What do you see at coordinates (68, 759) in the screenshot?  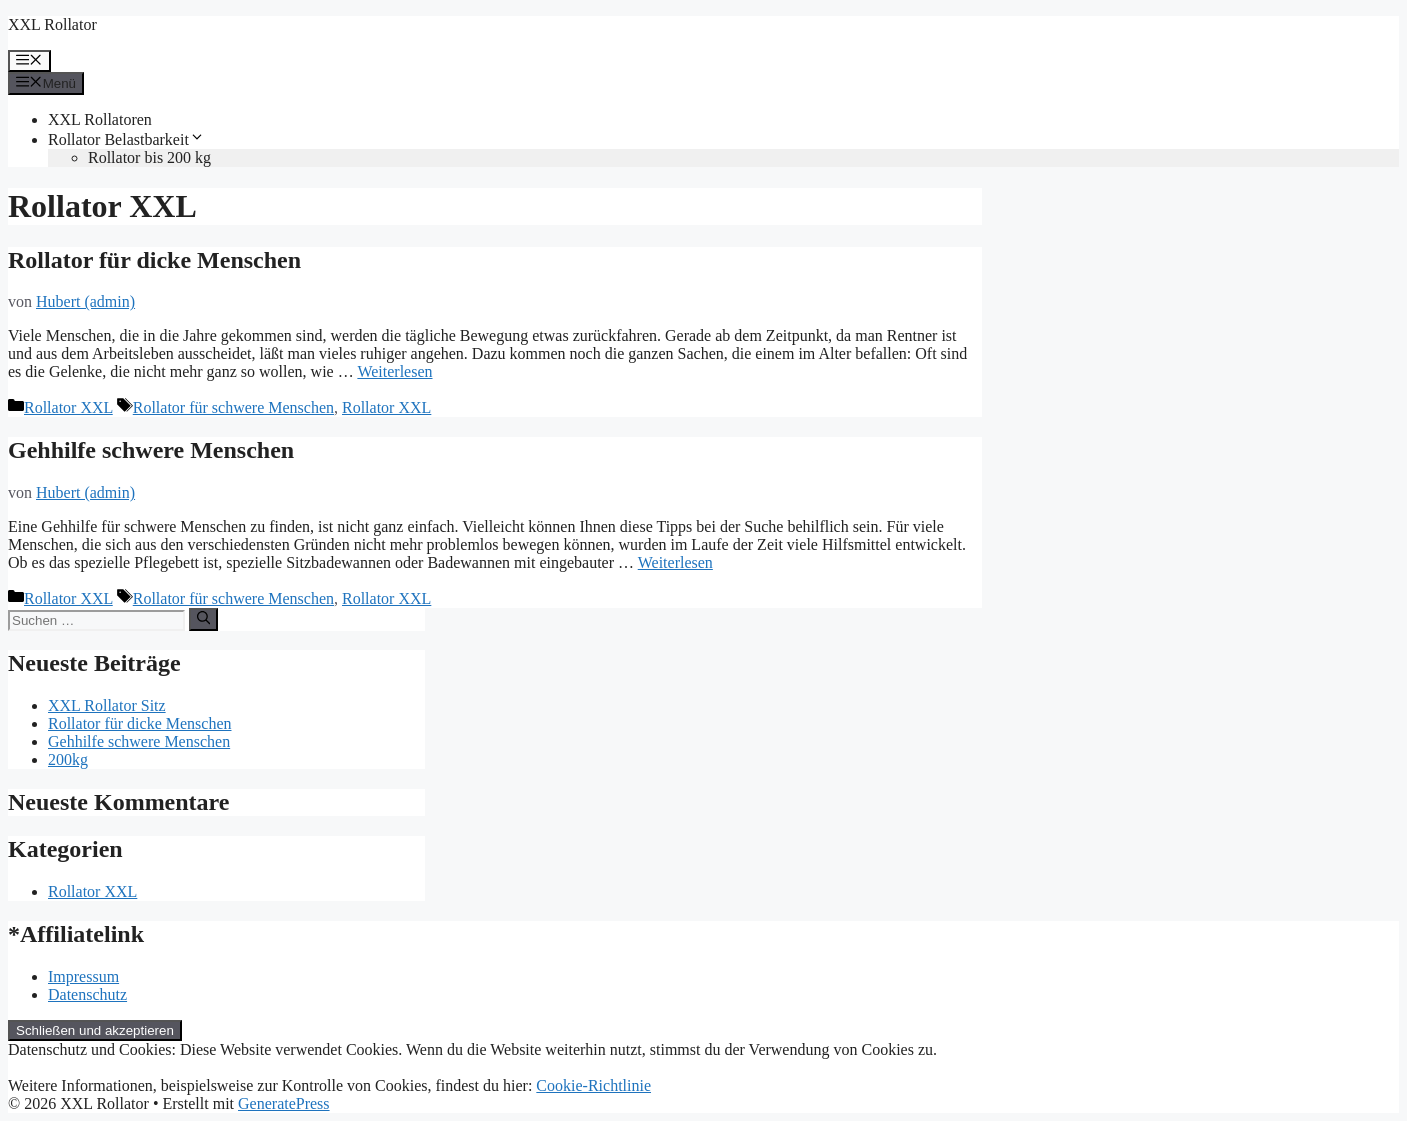 I see `200kg` at bounding box center [68, 759].